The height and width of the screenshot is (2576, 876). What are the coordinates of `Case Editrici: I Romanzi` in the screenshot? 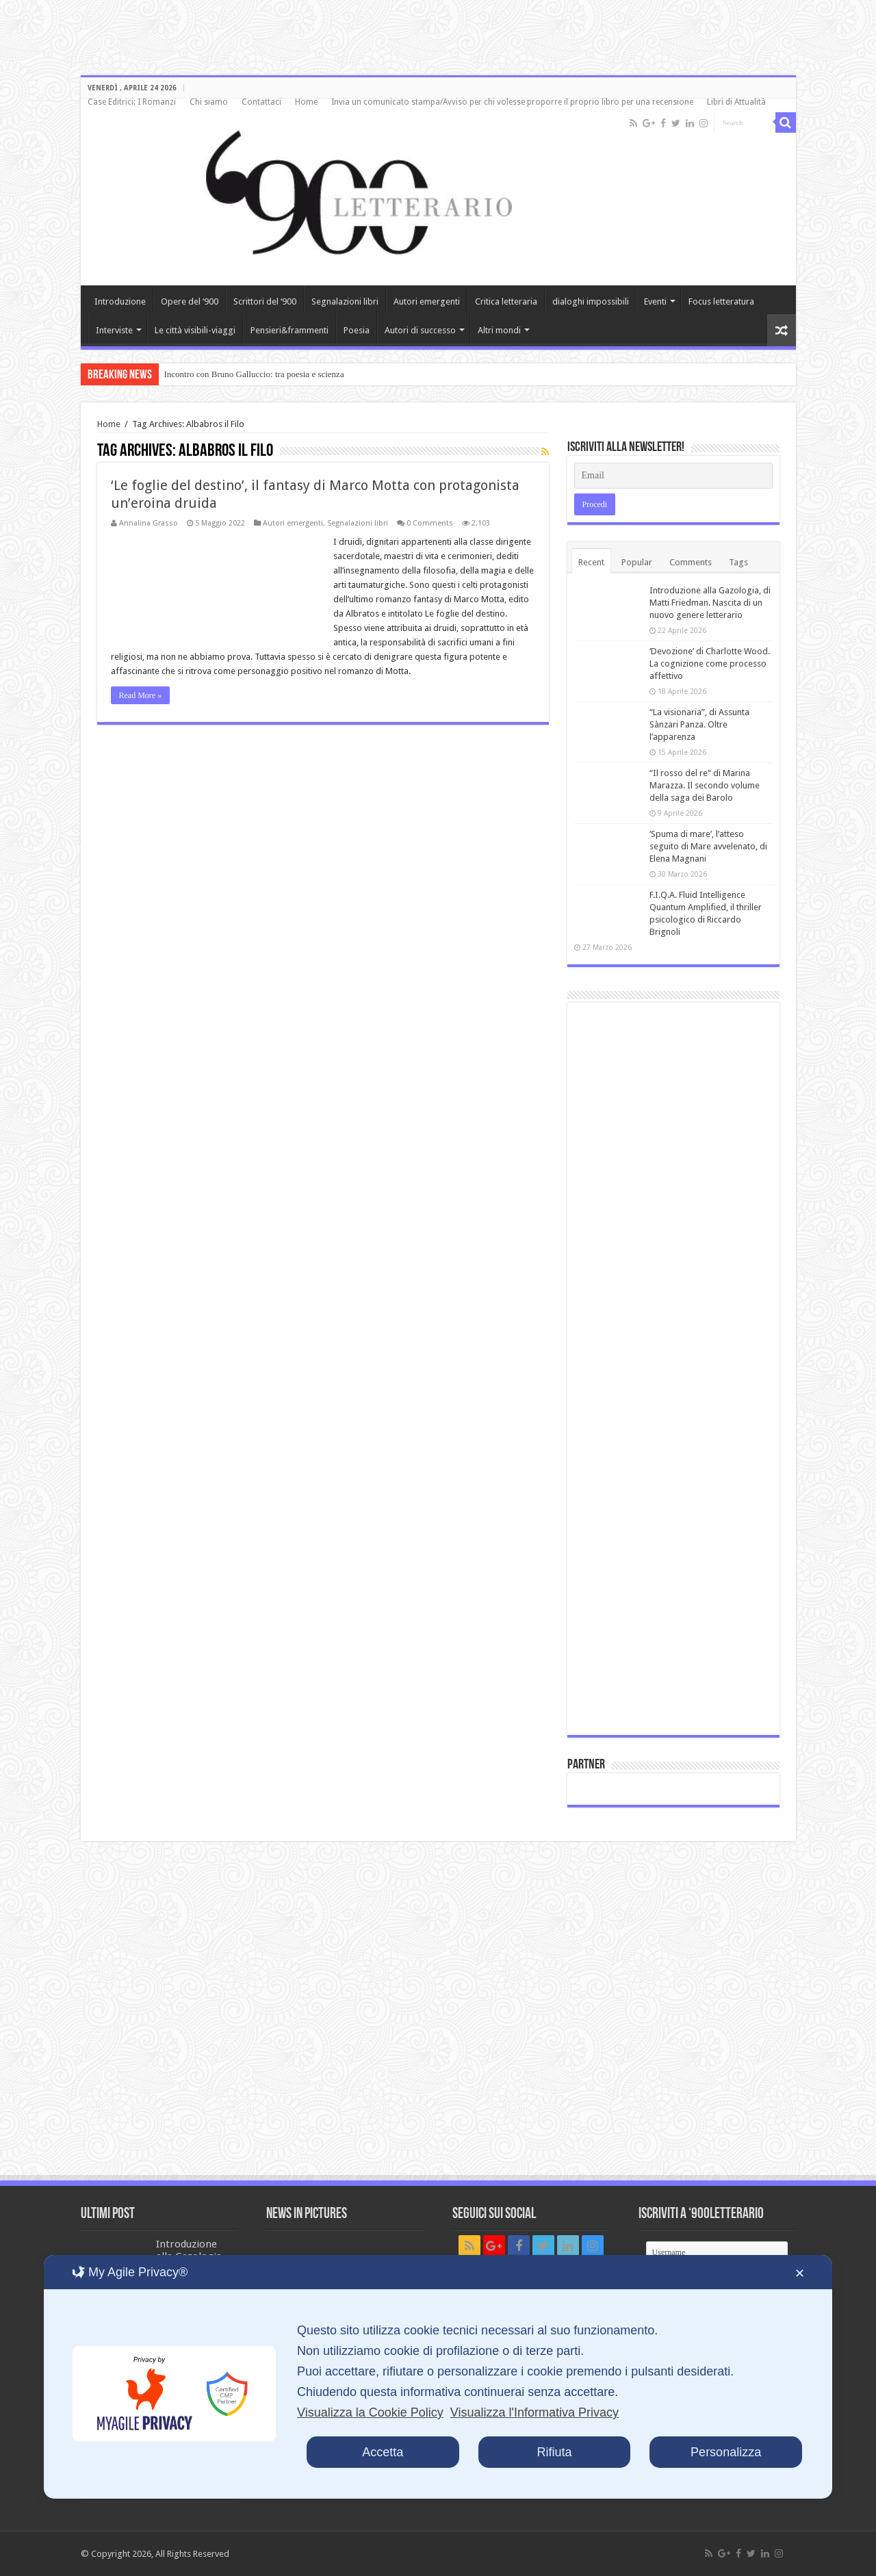 It's located at (132, 102).